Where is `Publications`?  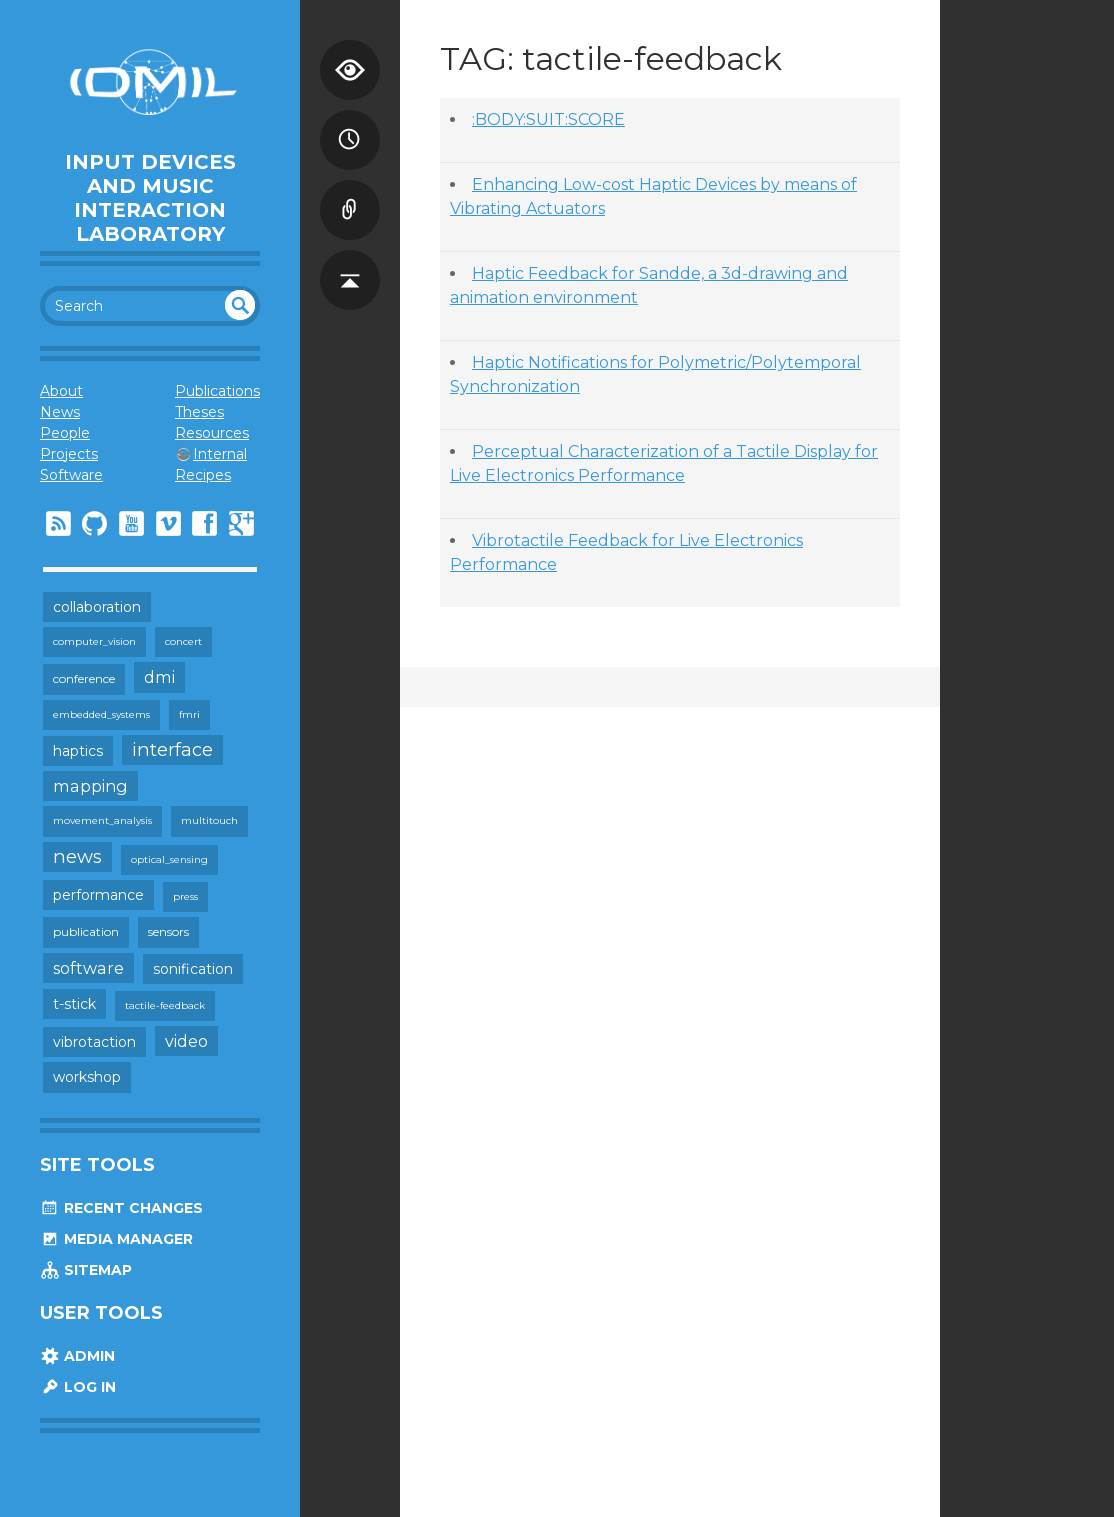
Publications is located at coordinates (217, 391).